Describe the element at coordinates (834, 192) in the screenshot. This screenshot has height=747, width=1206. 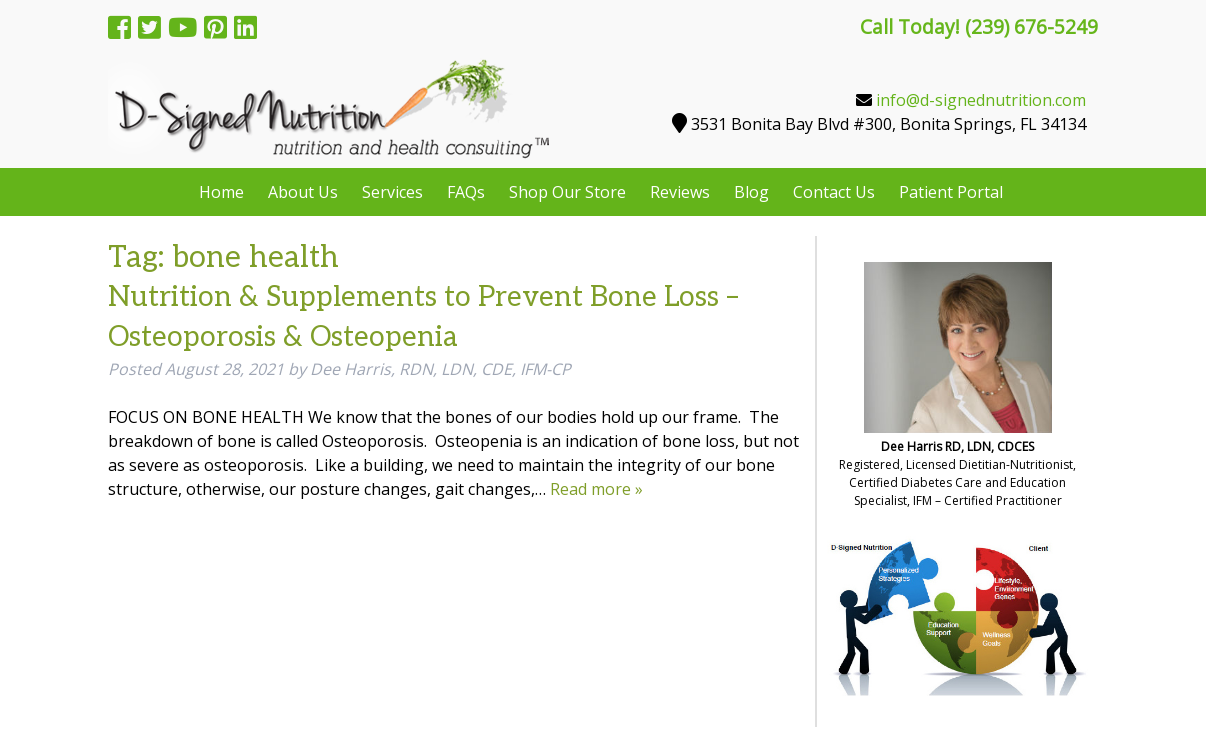
I see `Contact Us` at that location.